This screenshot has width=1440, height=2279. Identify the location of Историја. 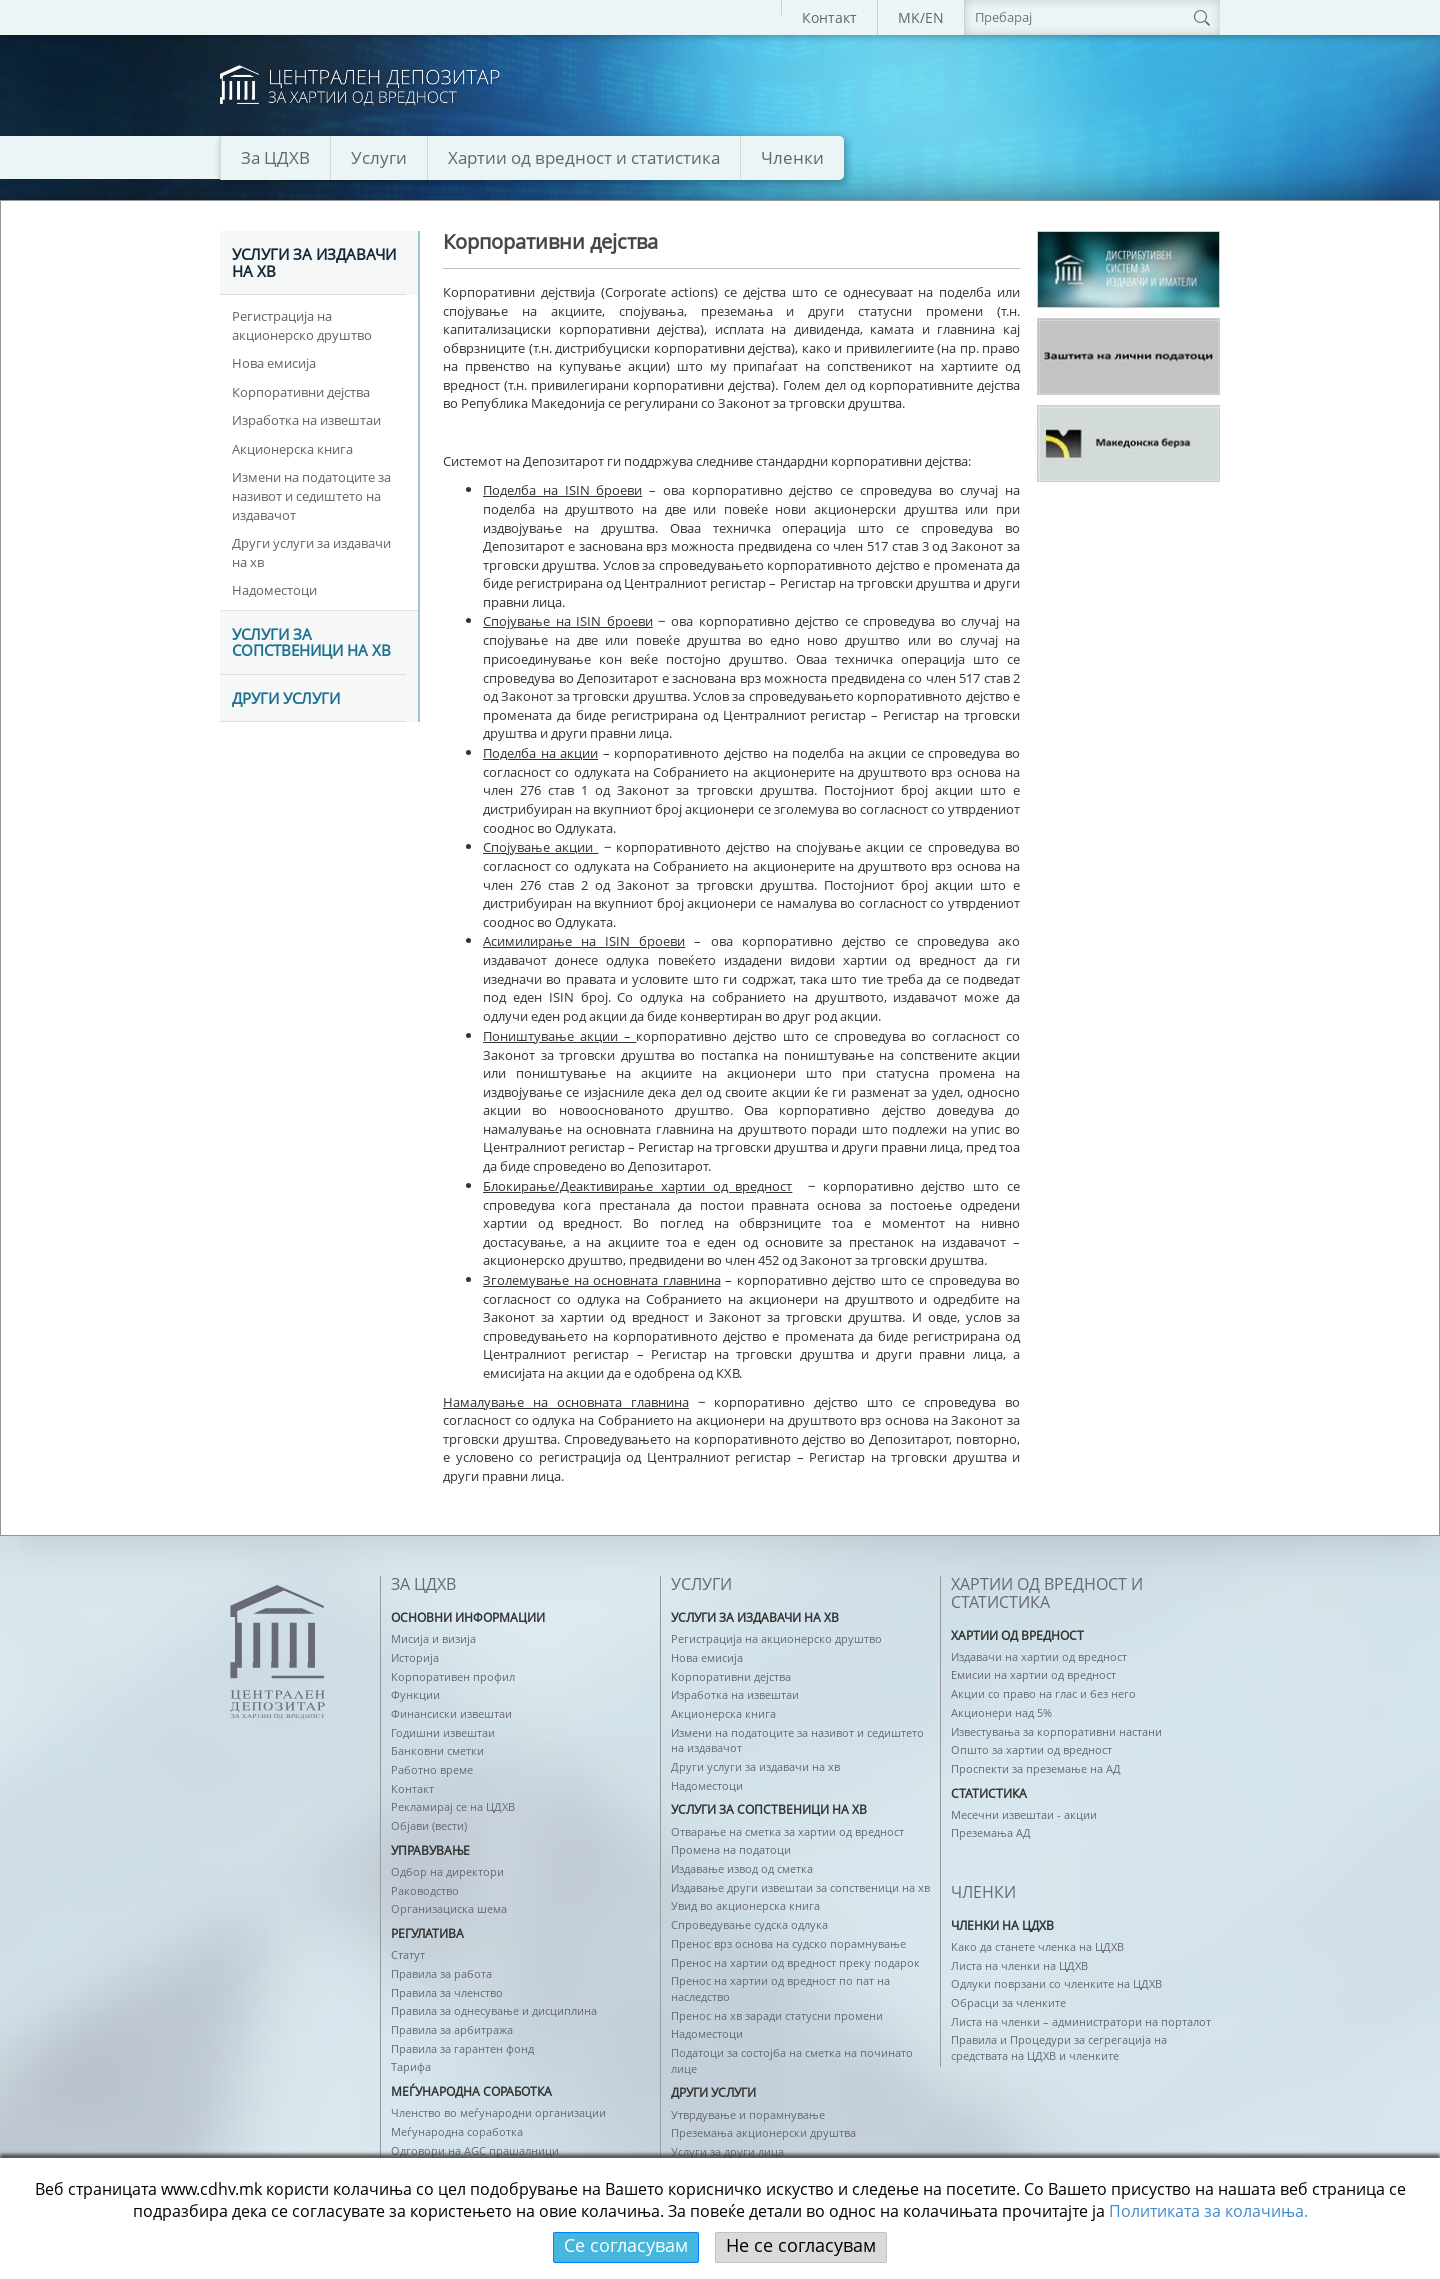
(415, 1657).